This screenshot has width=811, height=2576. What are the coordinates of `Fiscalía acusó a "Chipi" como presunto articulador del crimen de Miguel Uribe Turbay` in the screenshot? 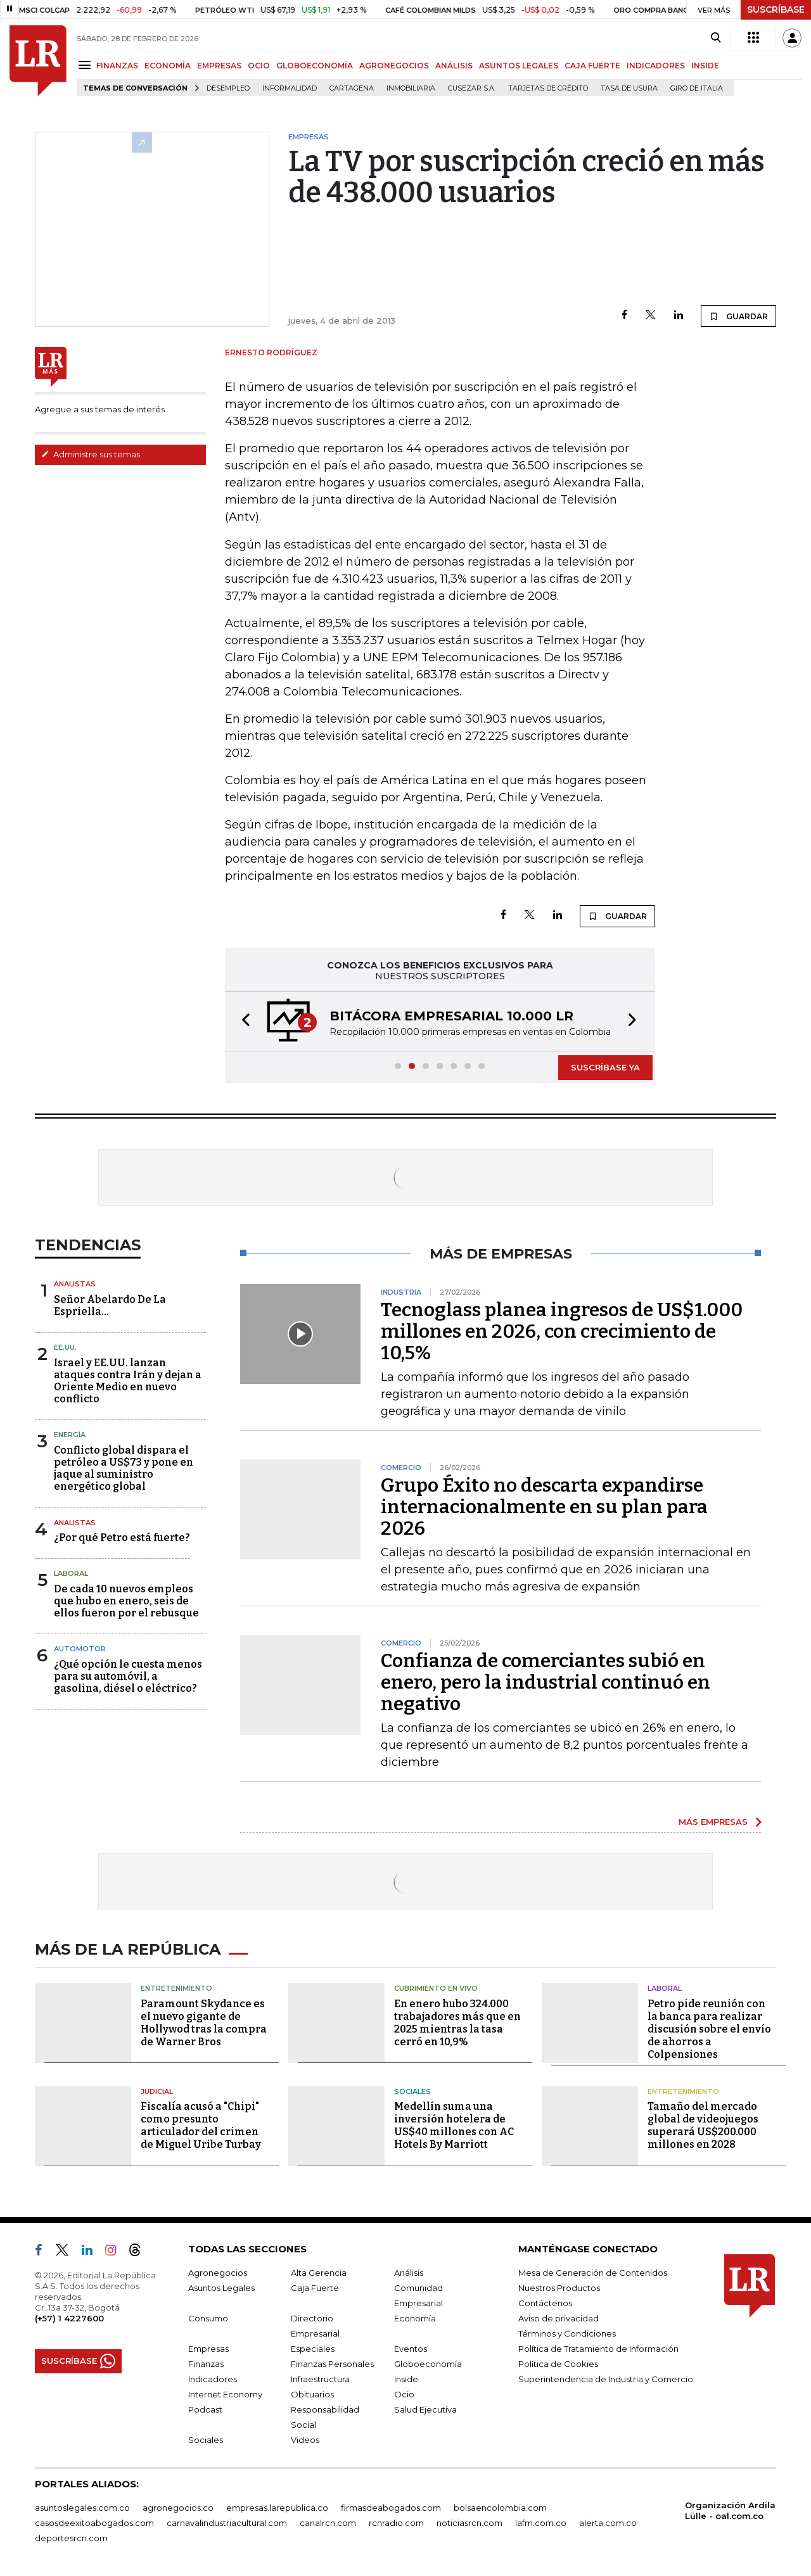 It's located at (201, 2125).